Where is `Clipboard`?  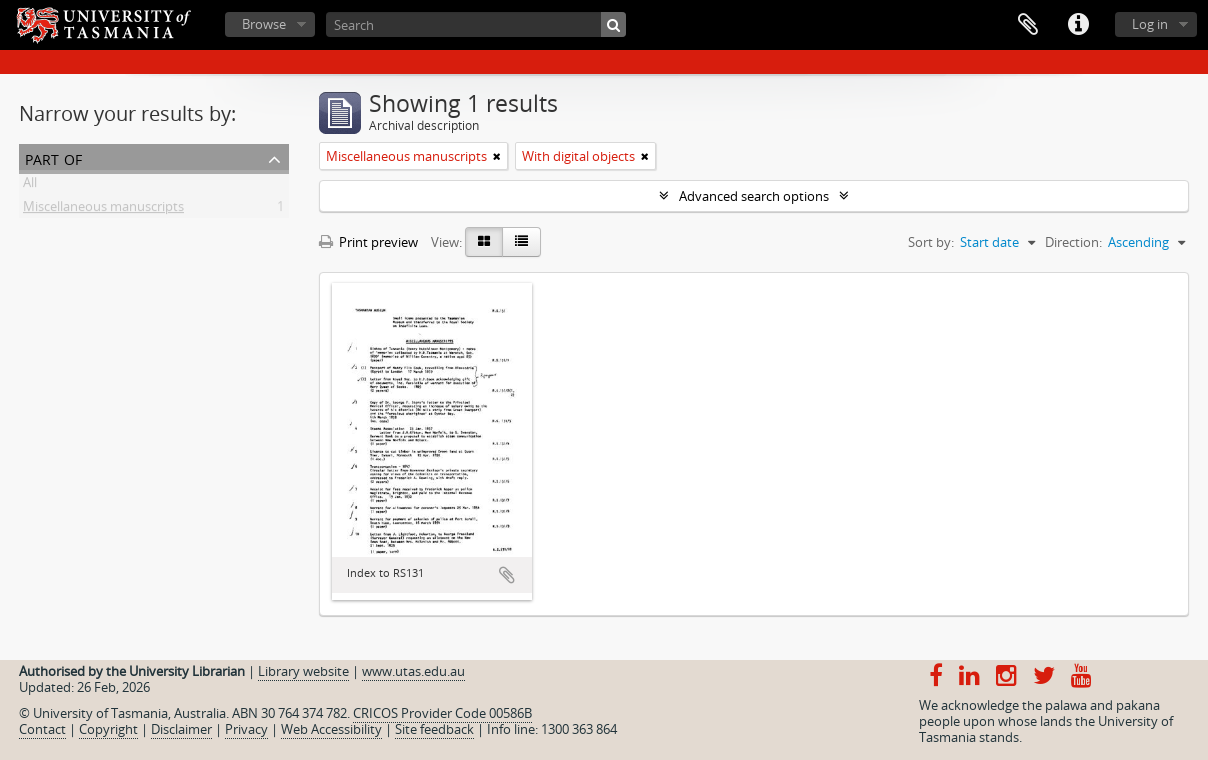
Clipboard is located at coordinates (1028, 25).